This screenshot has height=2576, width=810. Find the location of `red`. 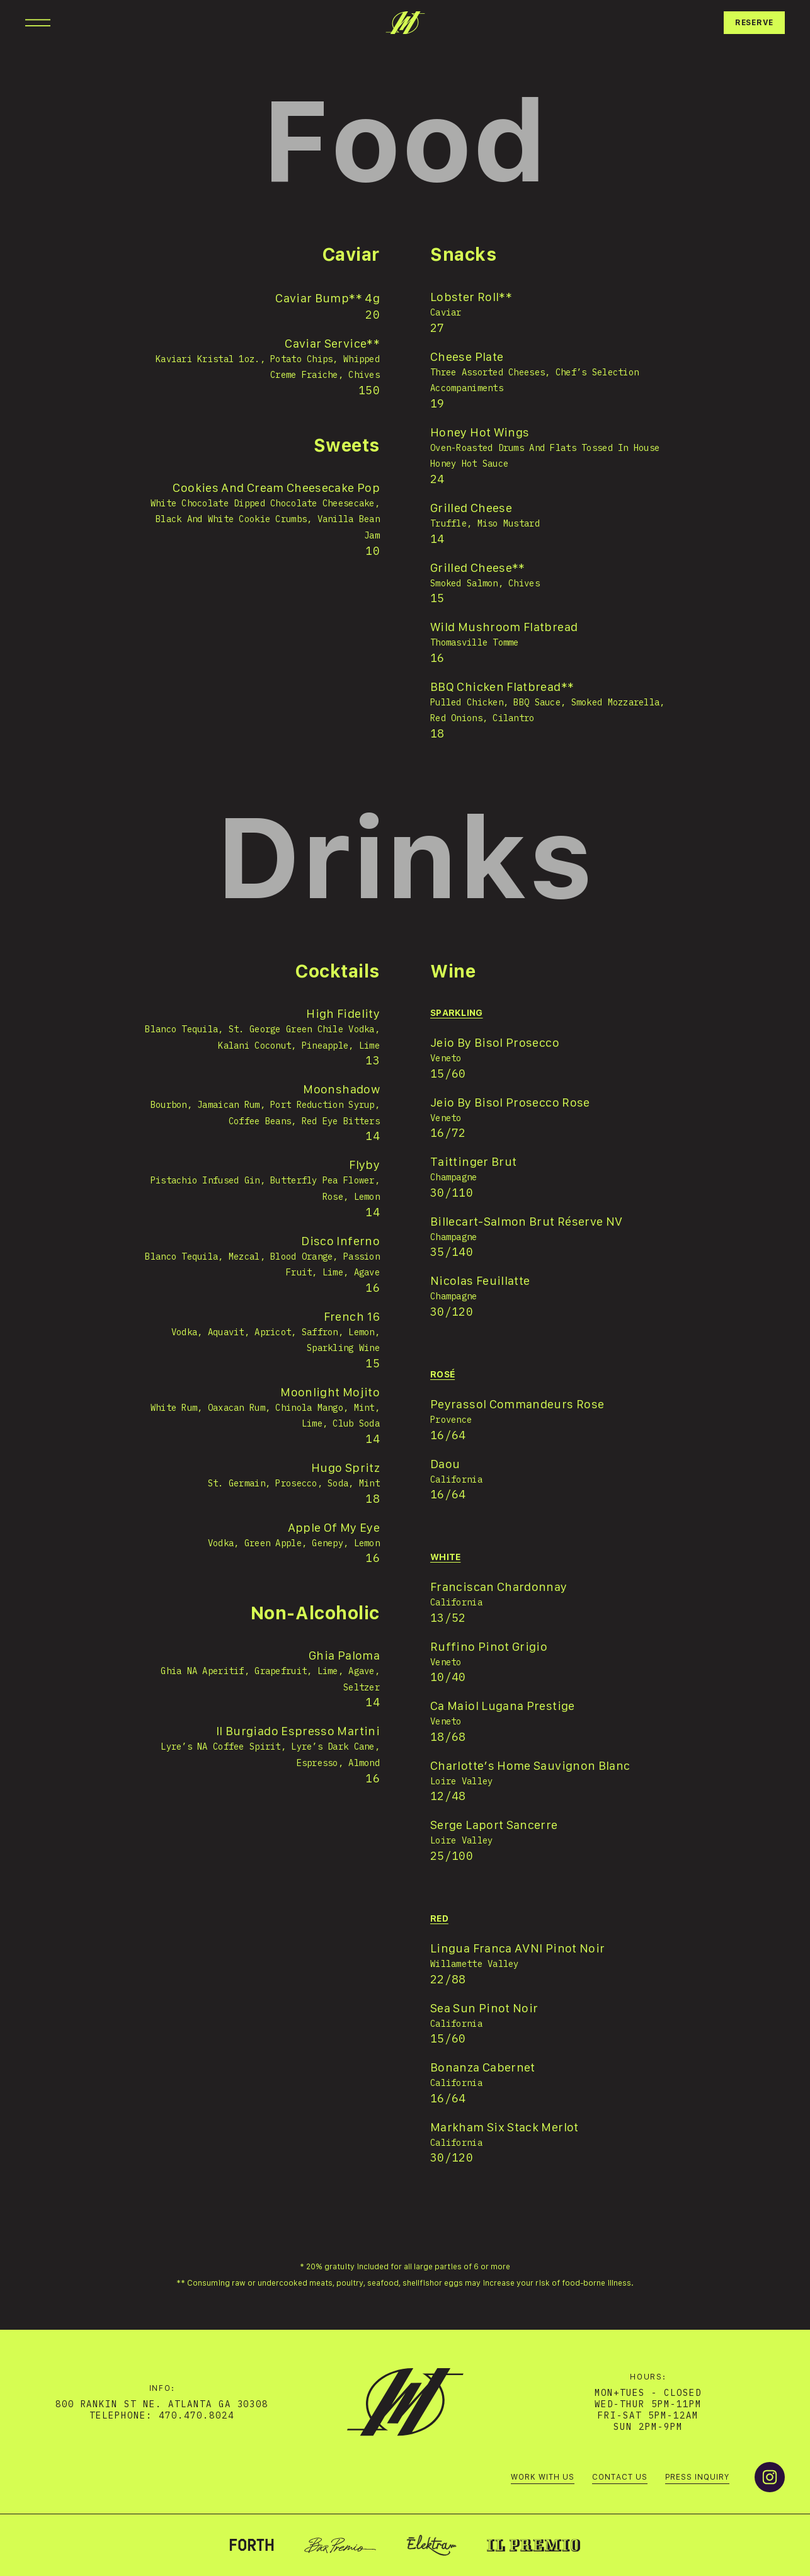

red is located at coordinates (439, 1918).